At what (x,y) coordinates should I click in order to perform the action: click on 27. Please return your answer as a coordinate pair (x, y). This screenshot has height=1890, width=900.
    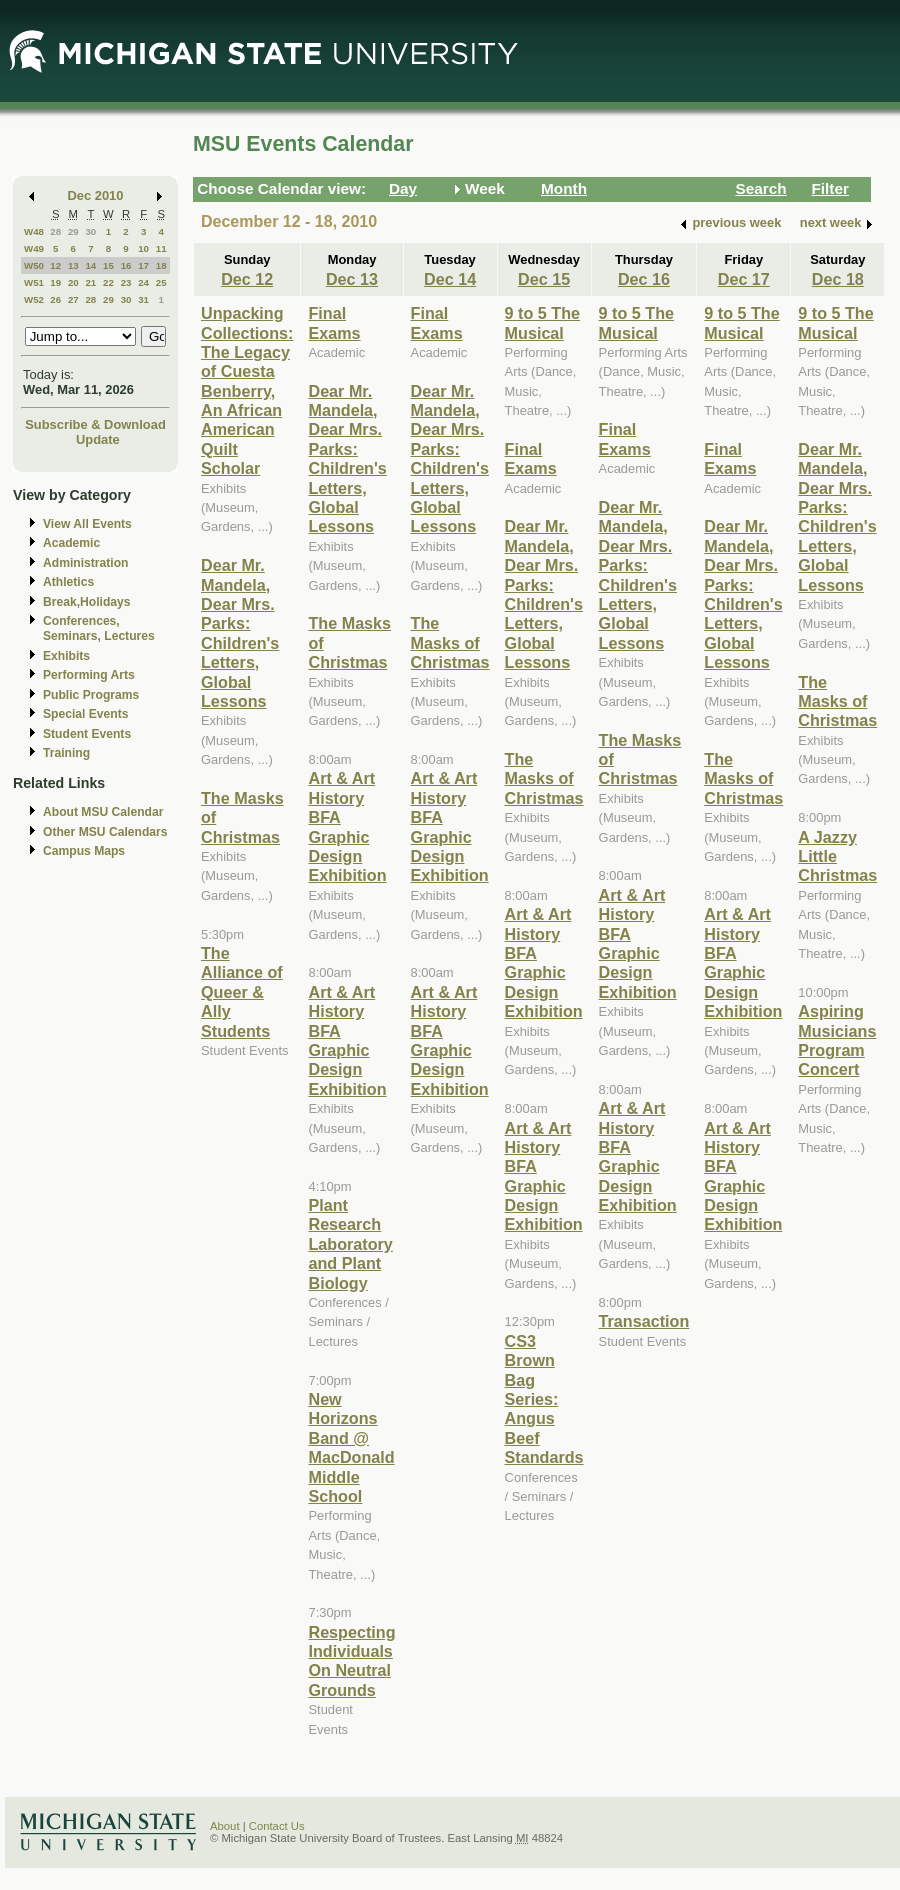
    Looking at the image, I should click on (73, 299).